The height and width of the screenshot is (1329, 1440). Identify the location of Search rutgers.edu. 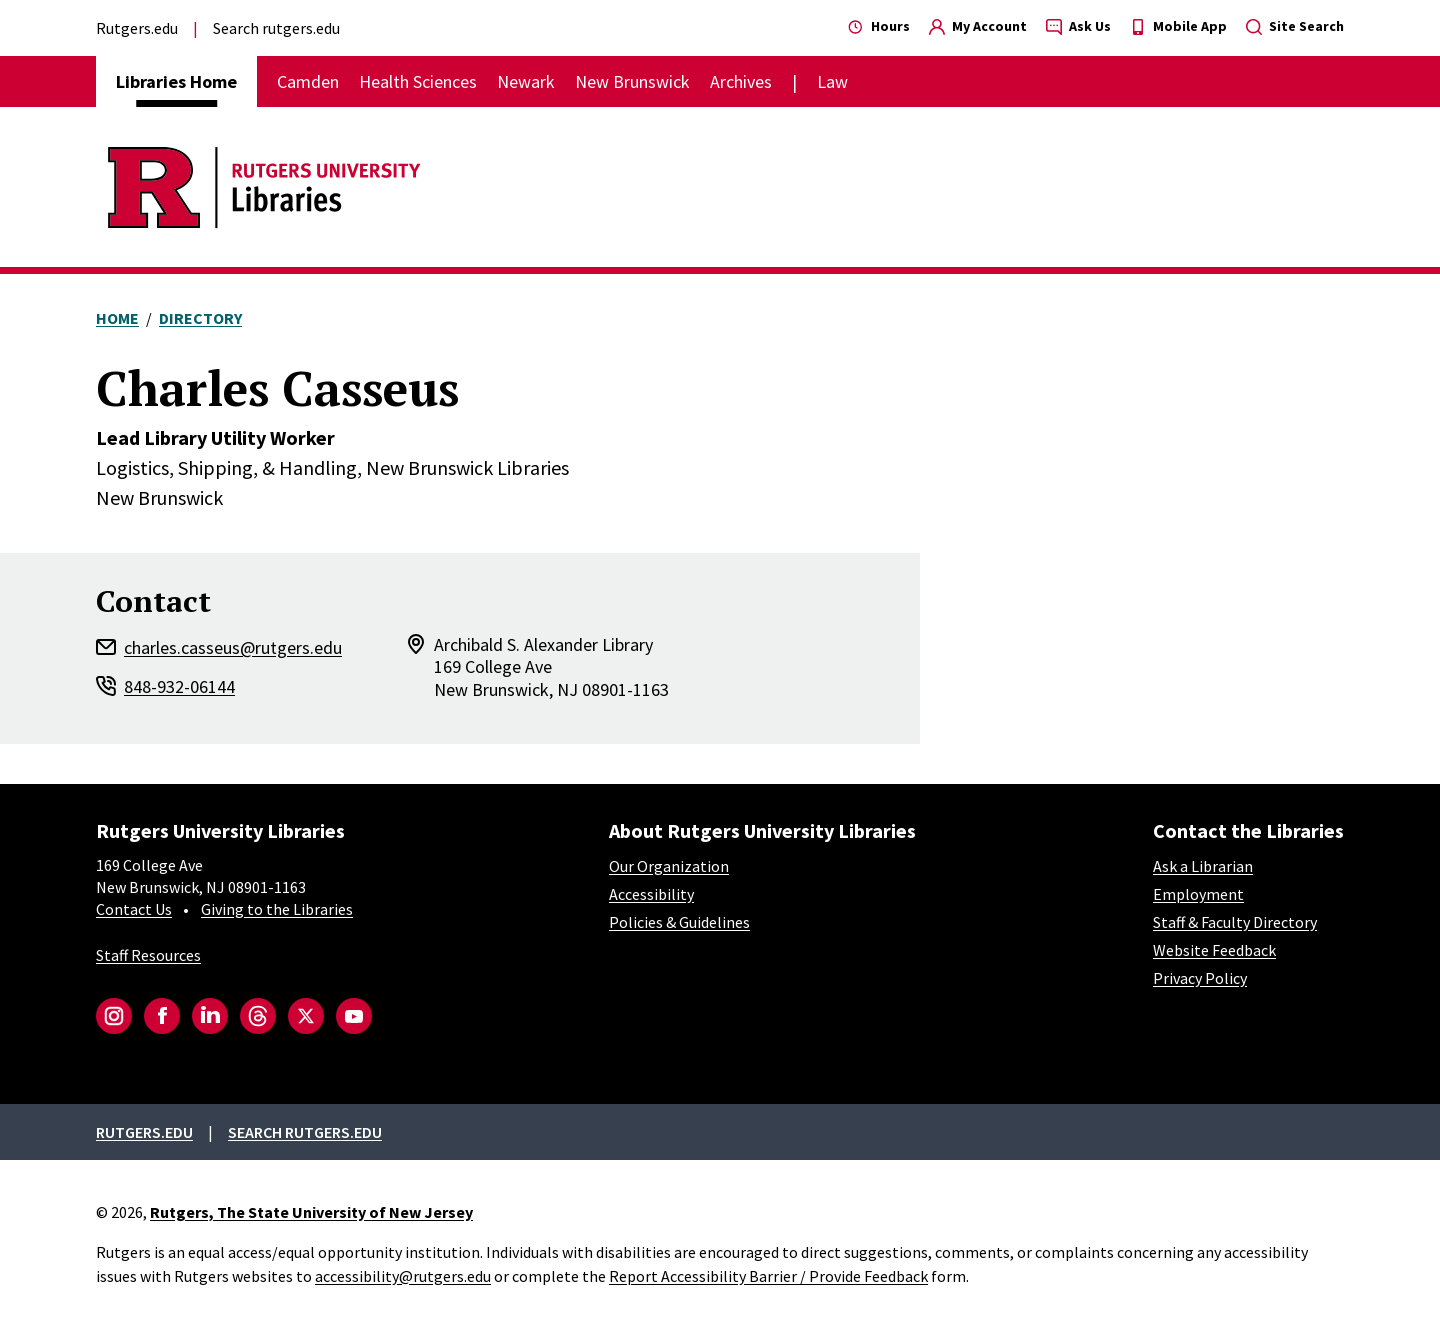
(276, 28).